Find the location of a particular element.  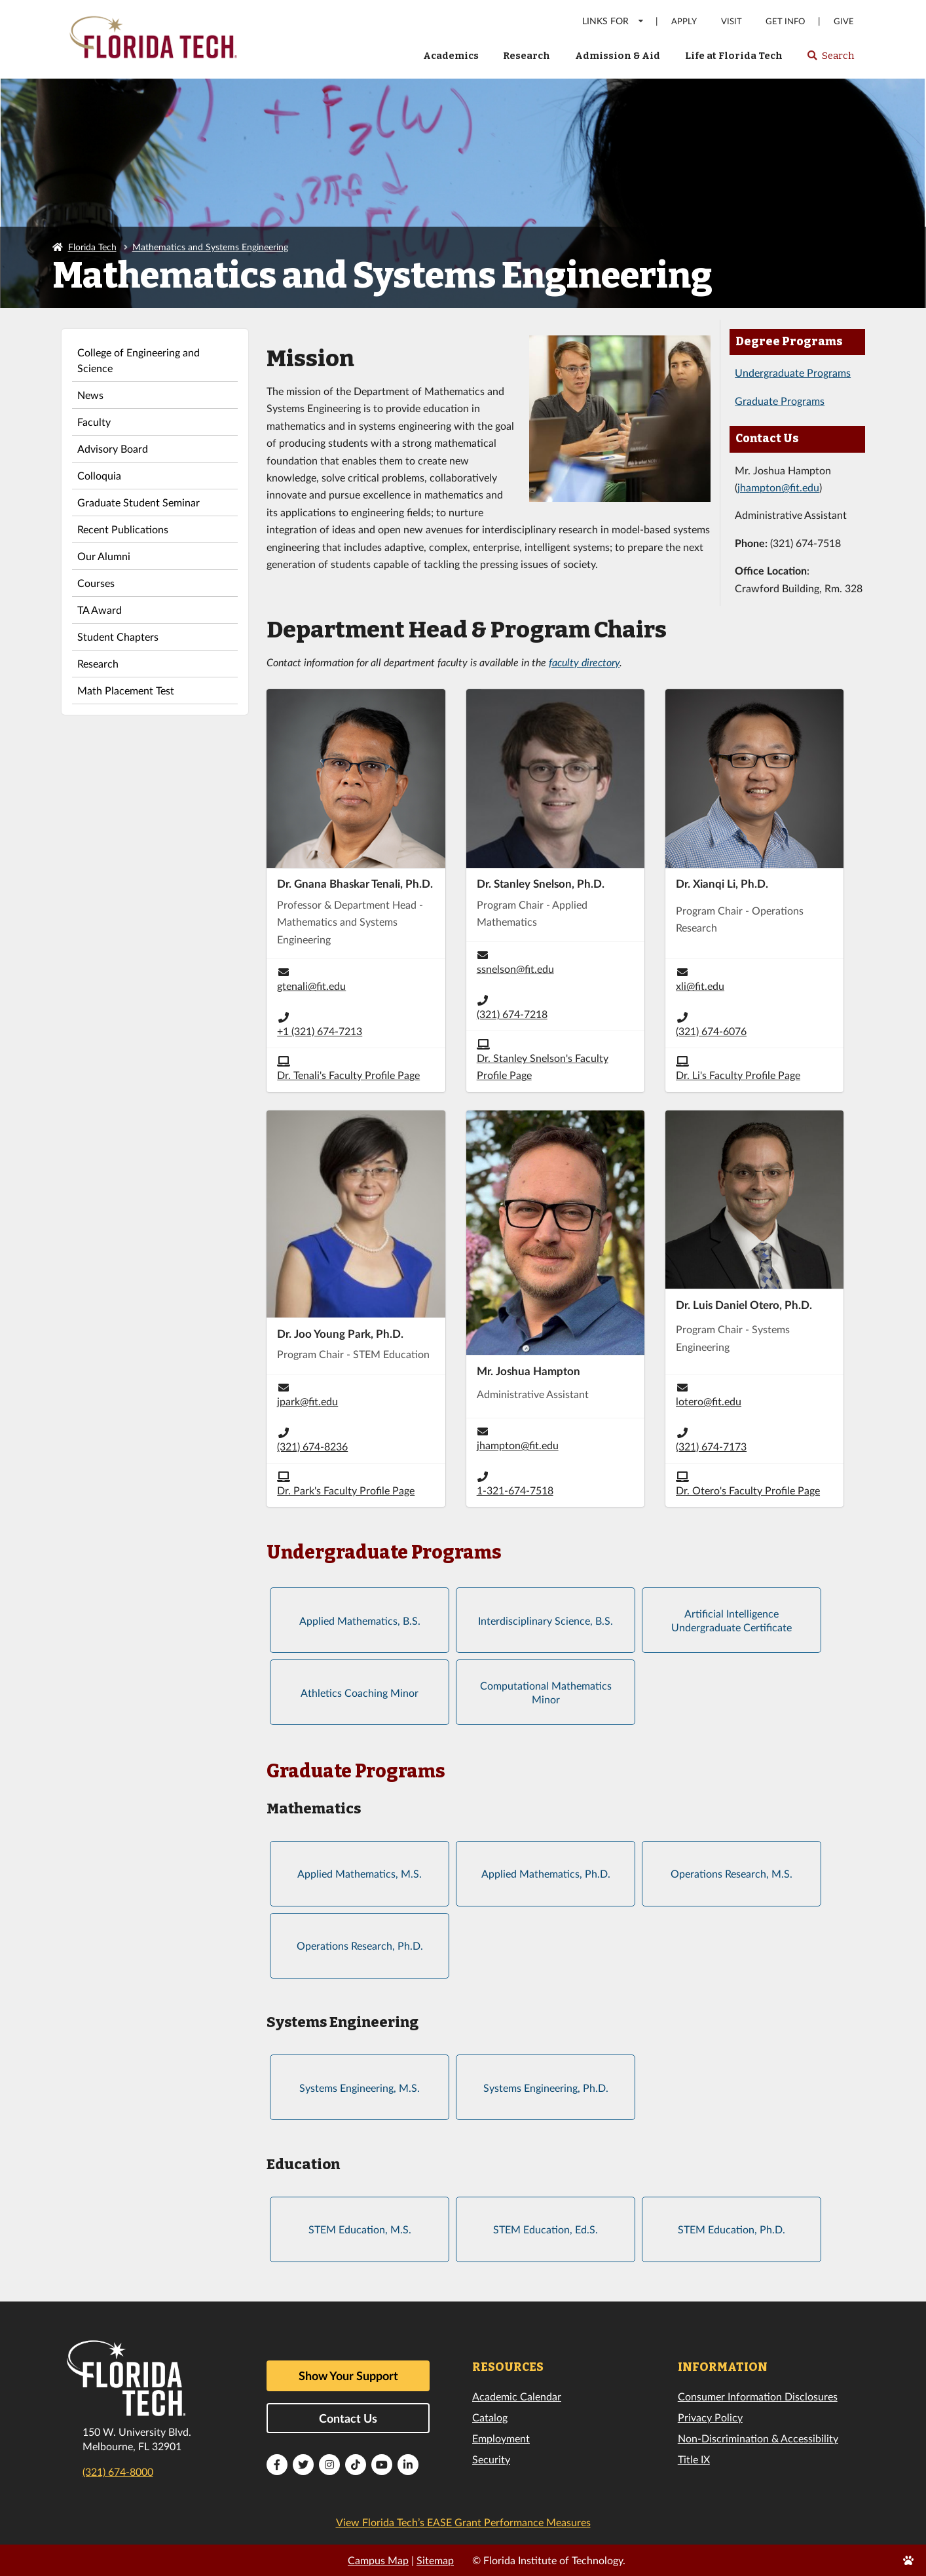

Show Your Support is located at coordinates (348, 2375).